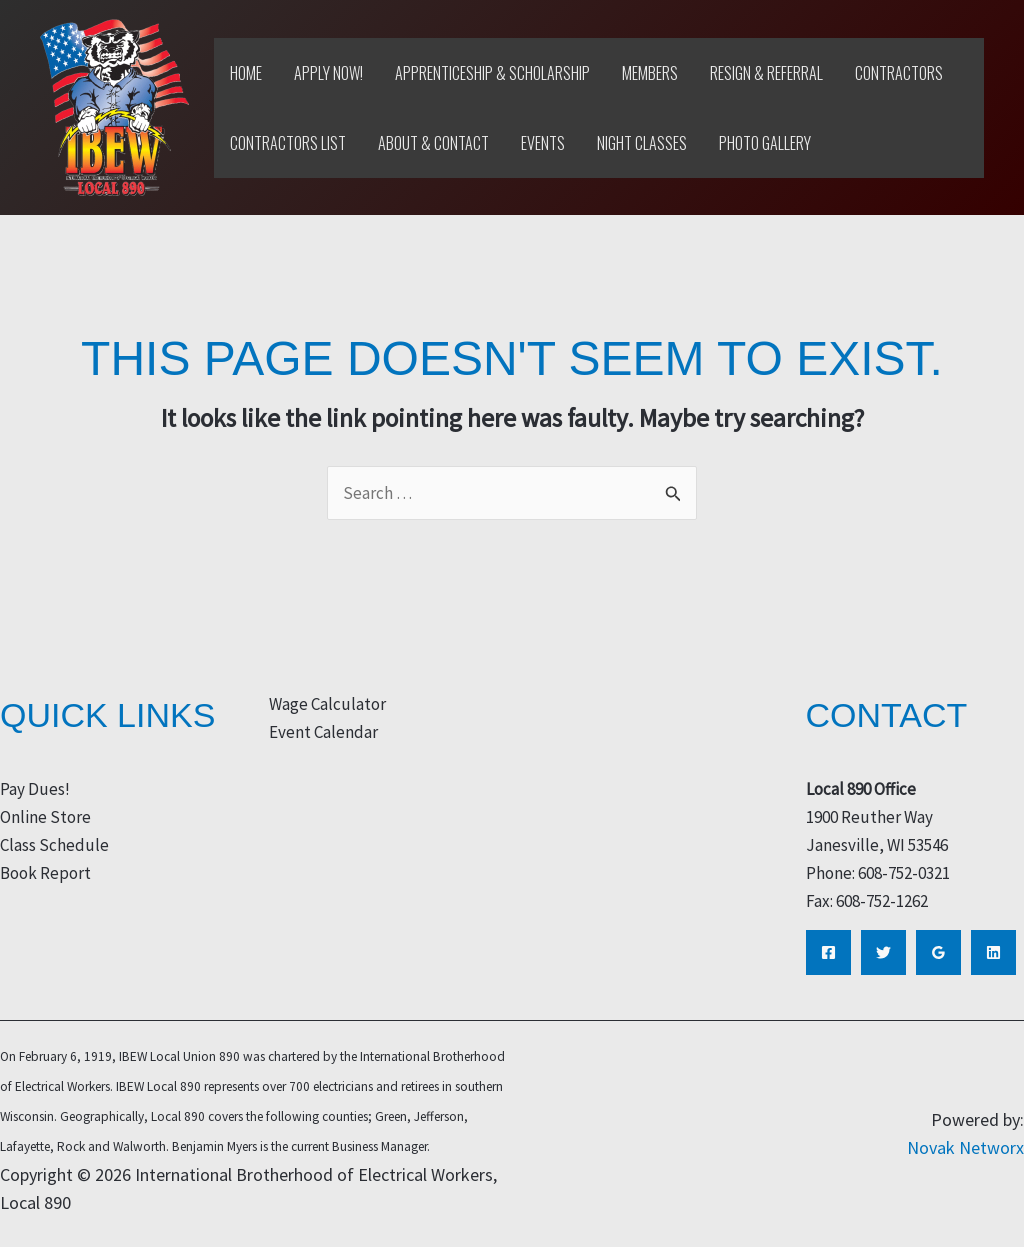 Image resolution: width=1024 pixels, height=1247 pixels. Describe the element at coordinates (54, 845) in the screenshot. I see `Class Schedule` at that location.